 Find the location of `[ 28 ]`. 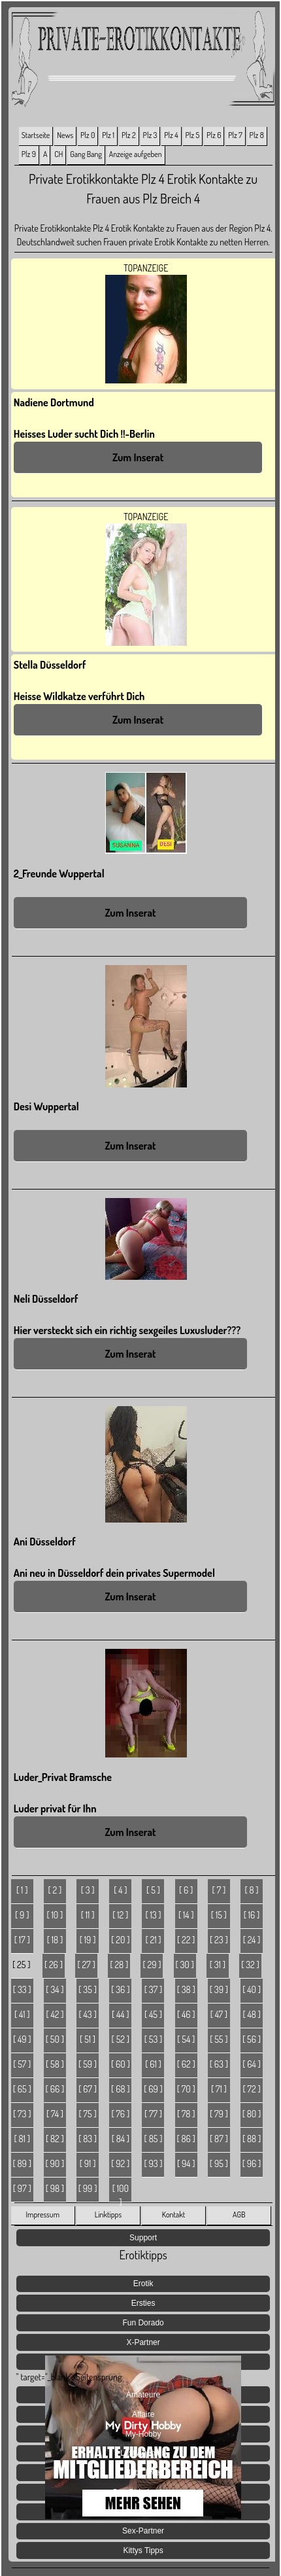

[ 28 ] is located at coordinates (119, 1964).